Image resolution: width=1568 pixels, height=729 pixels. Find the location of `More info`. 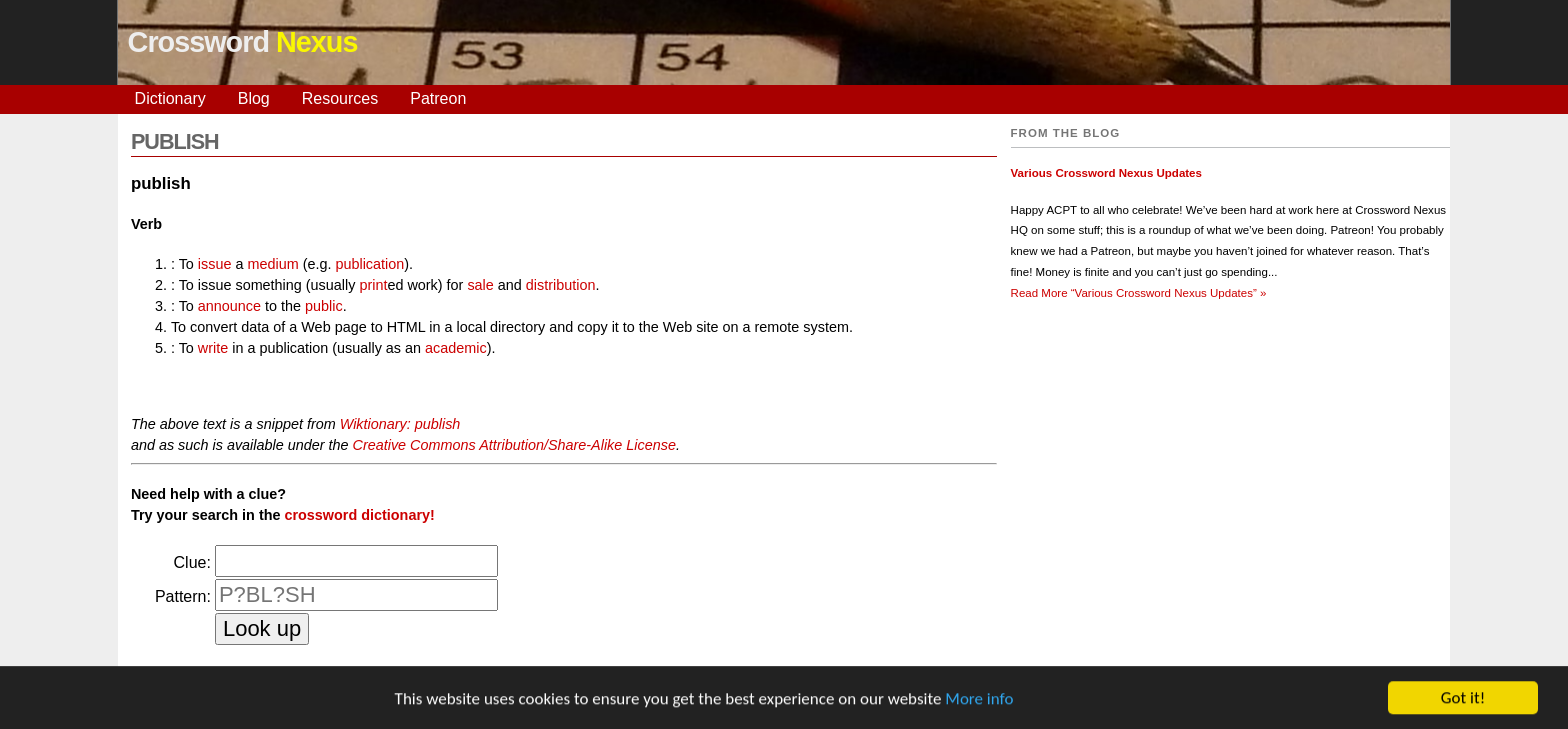

More info is located at coordinates (979, 699).